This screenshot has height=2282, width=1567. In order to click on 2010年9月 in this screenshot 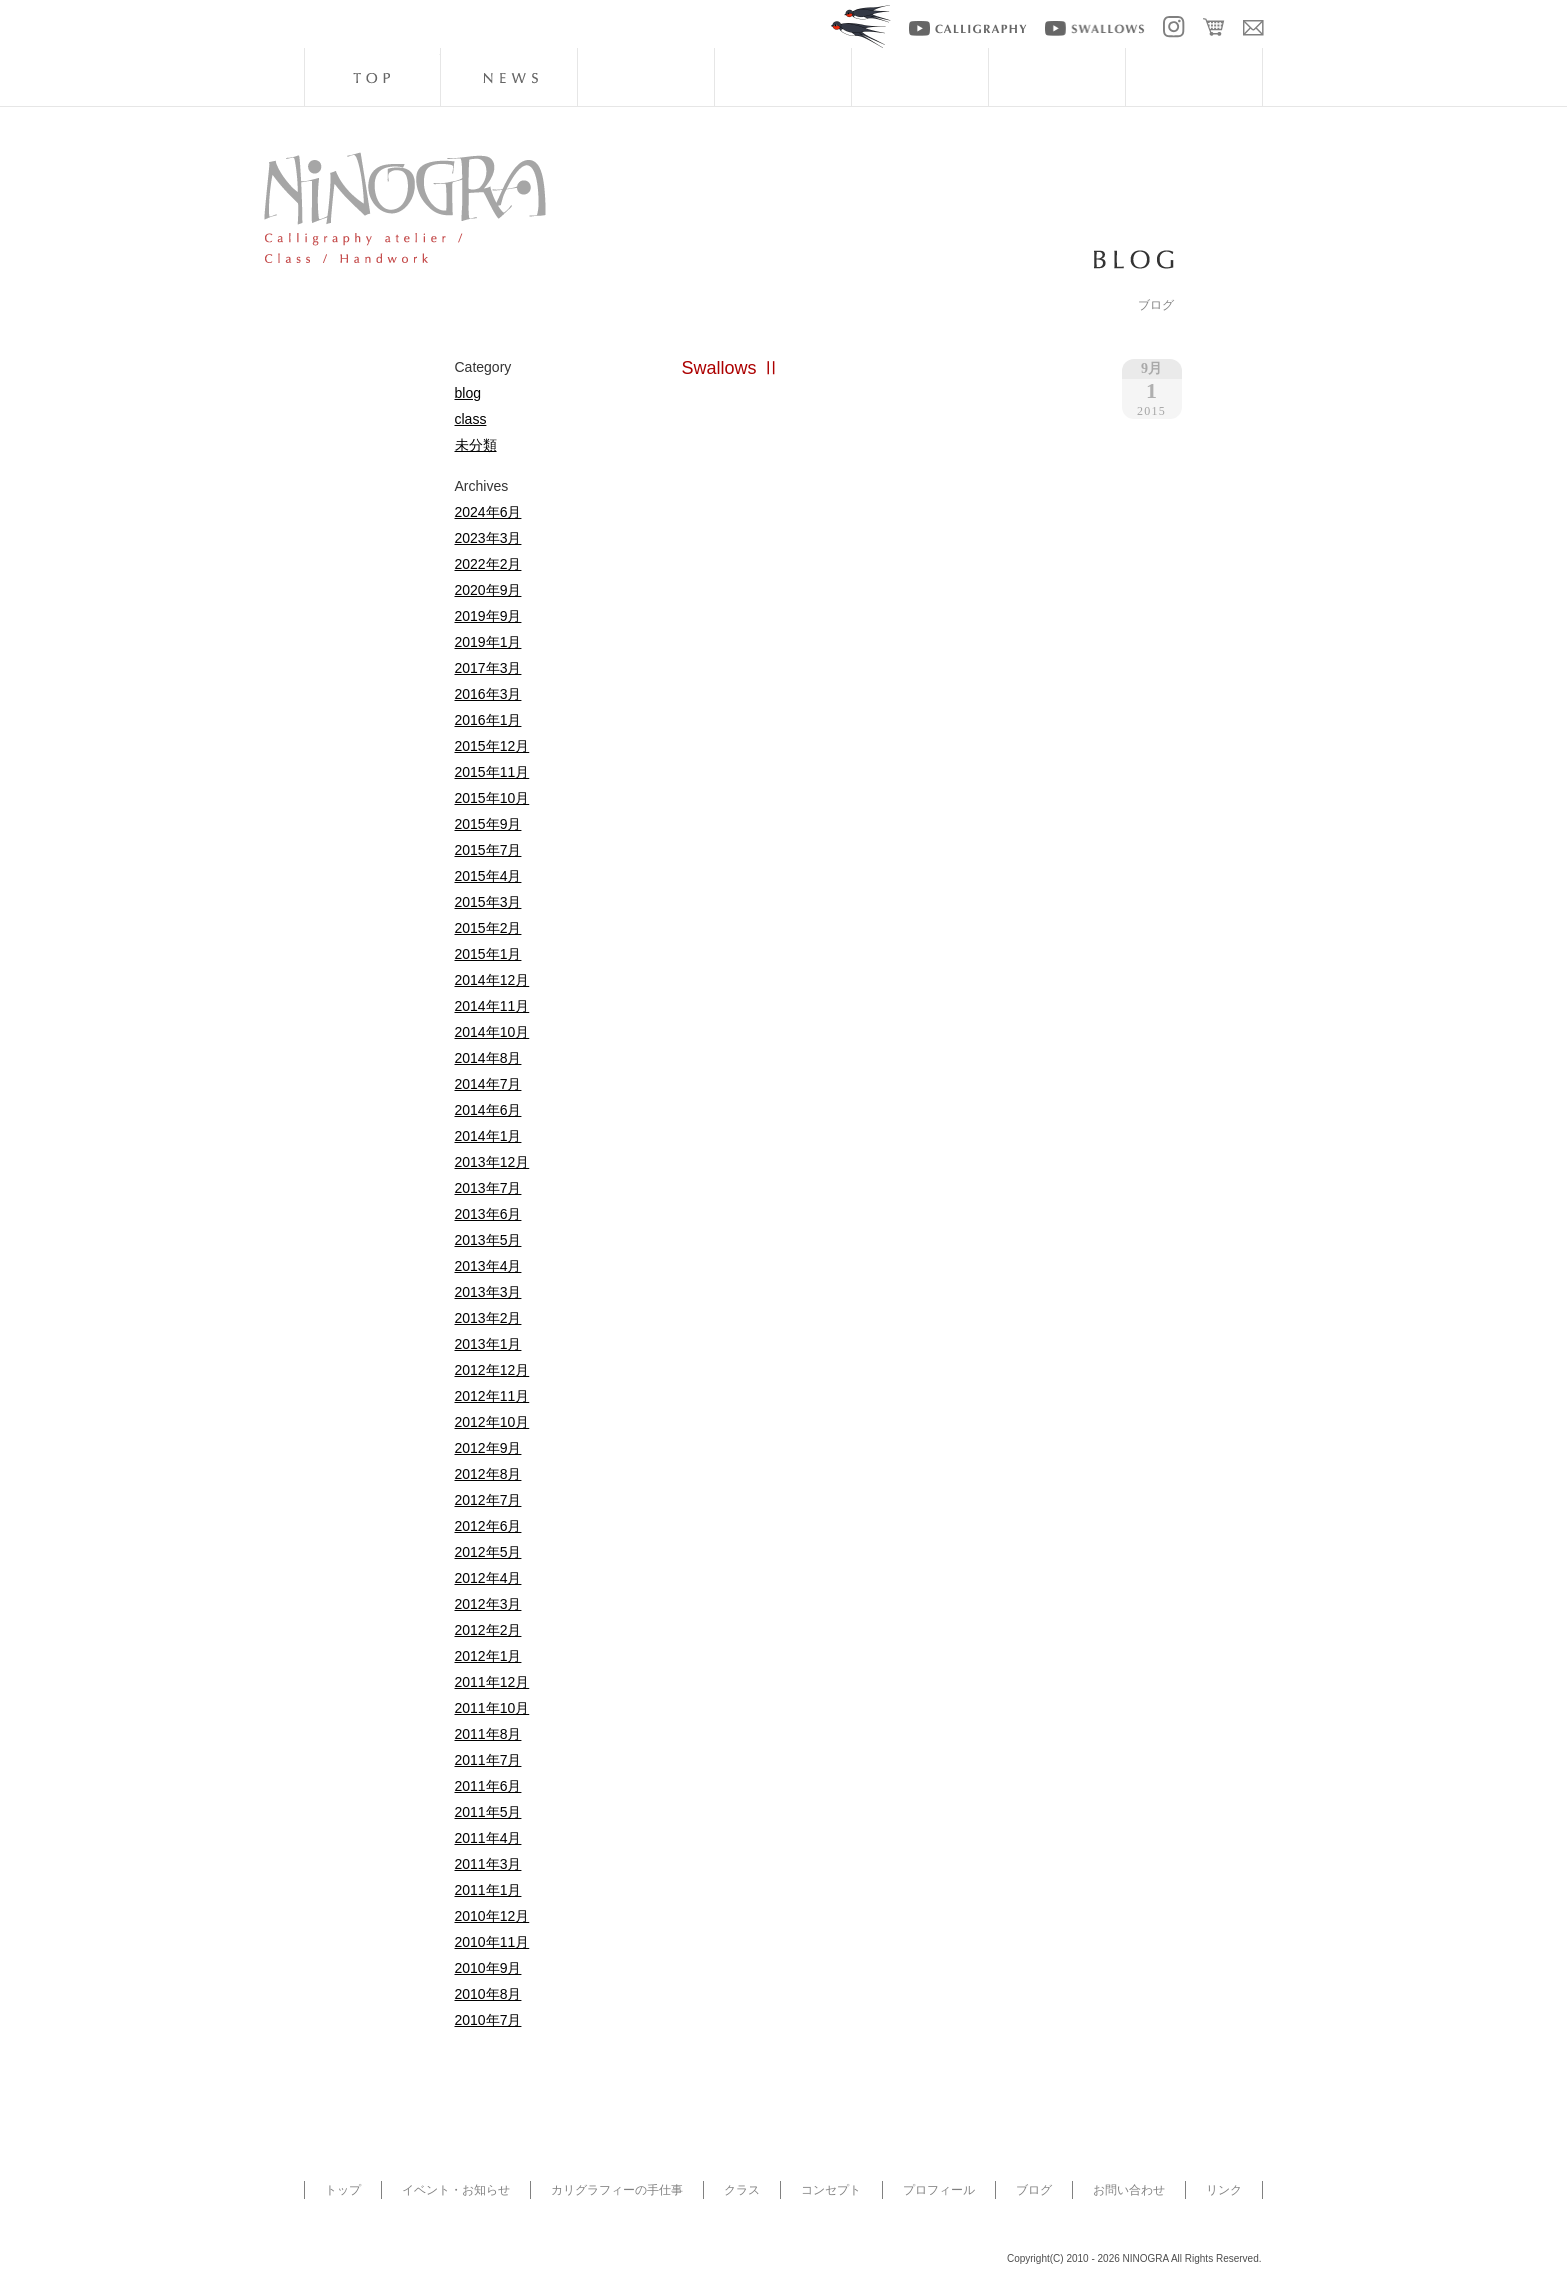, I will do `click(488, 1968)`.